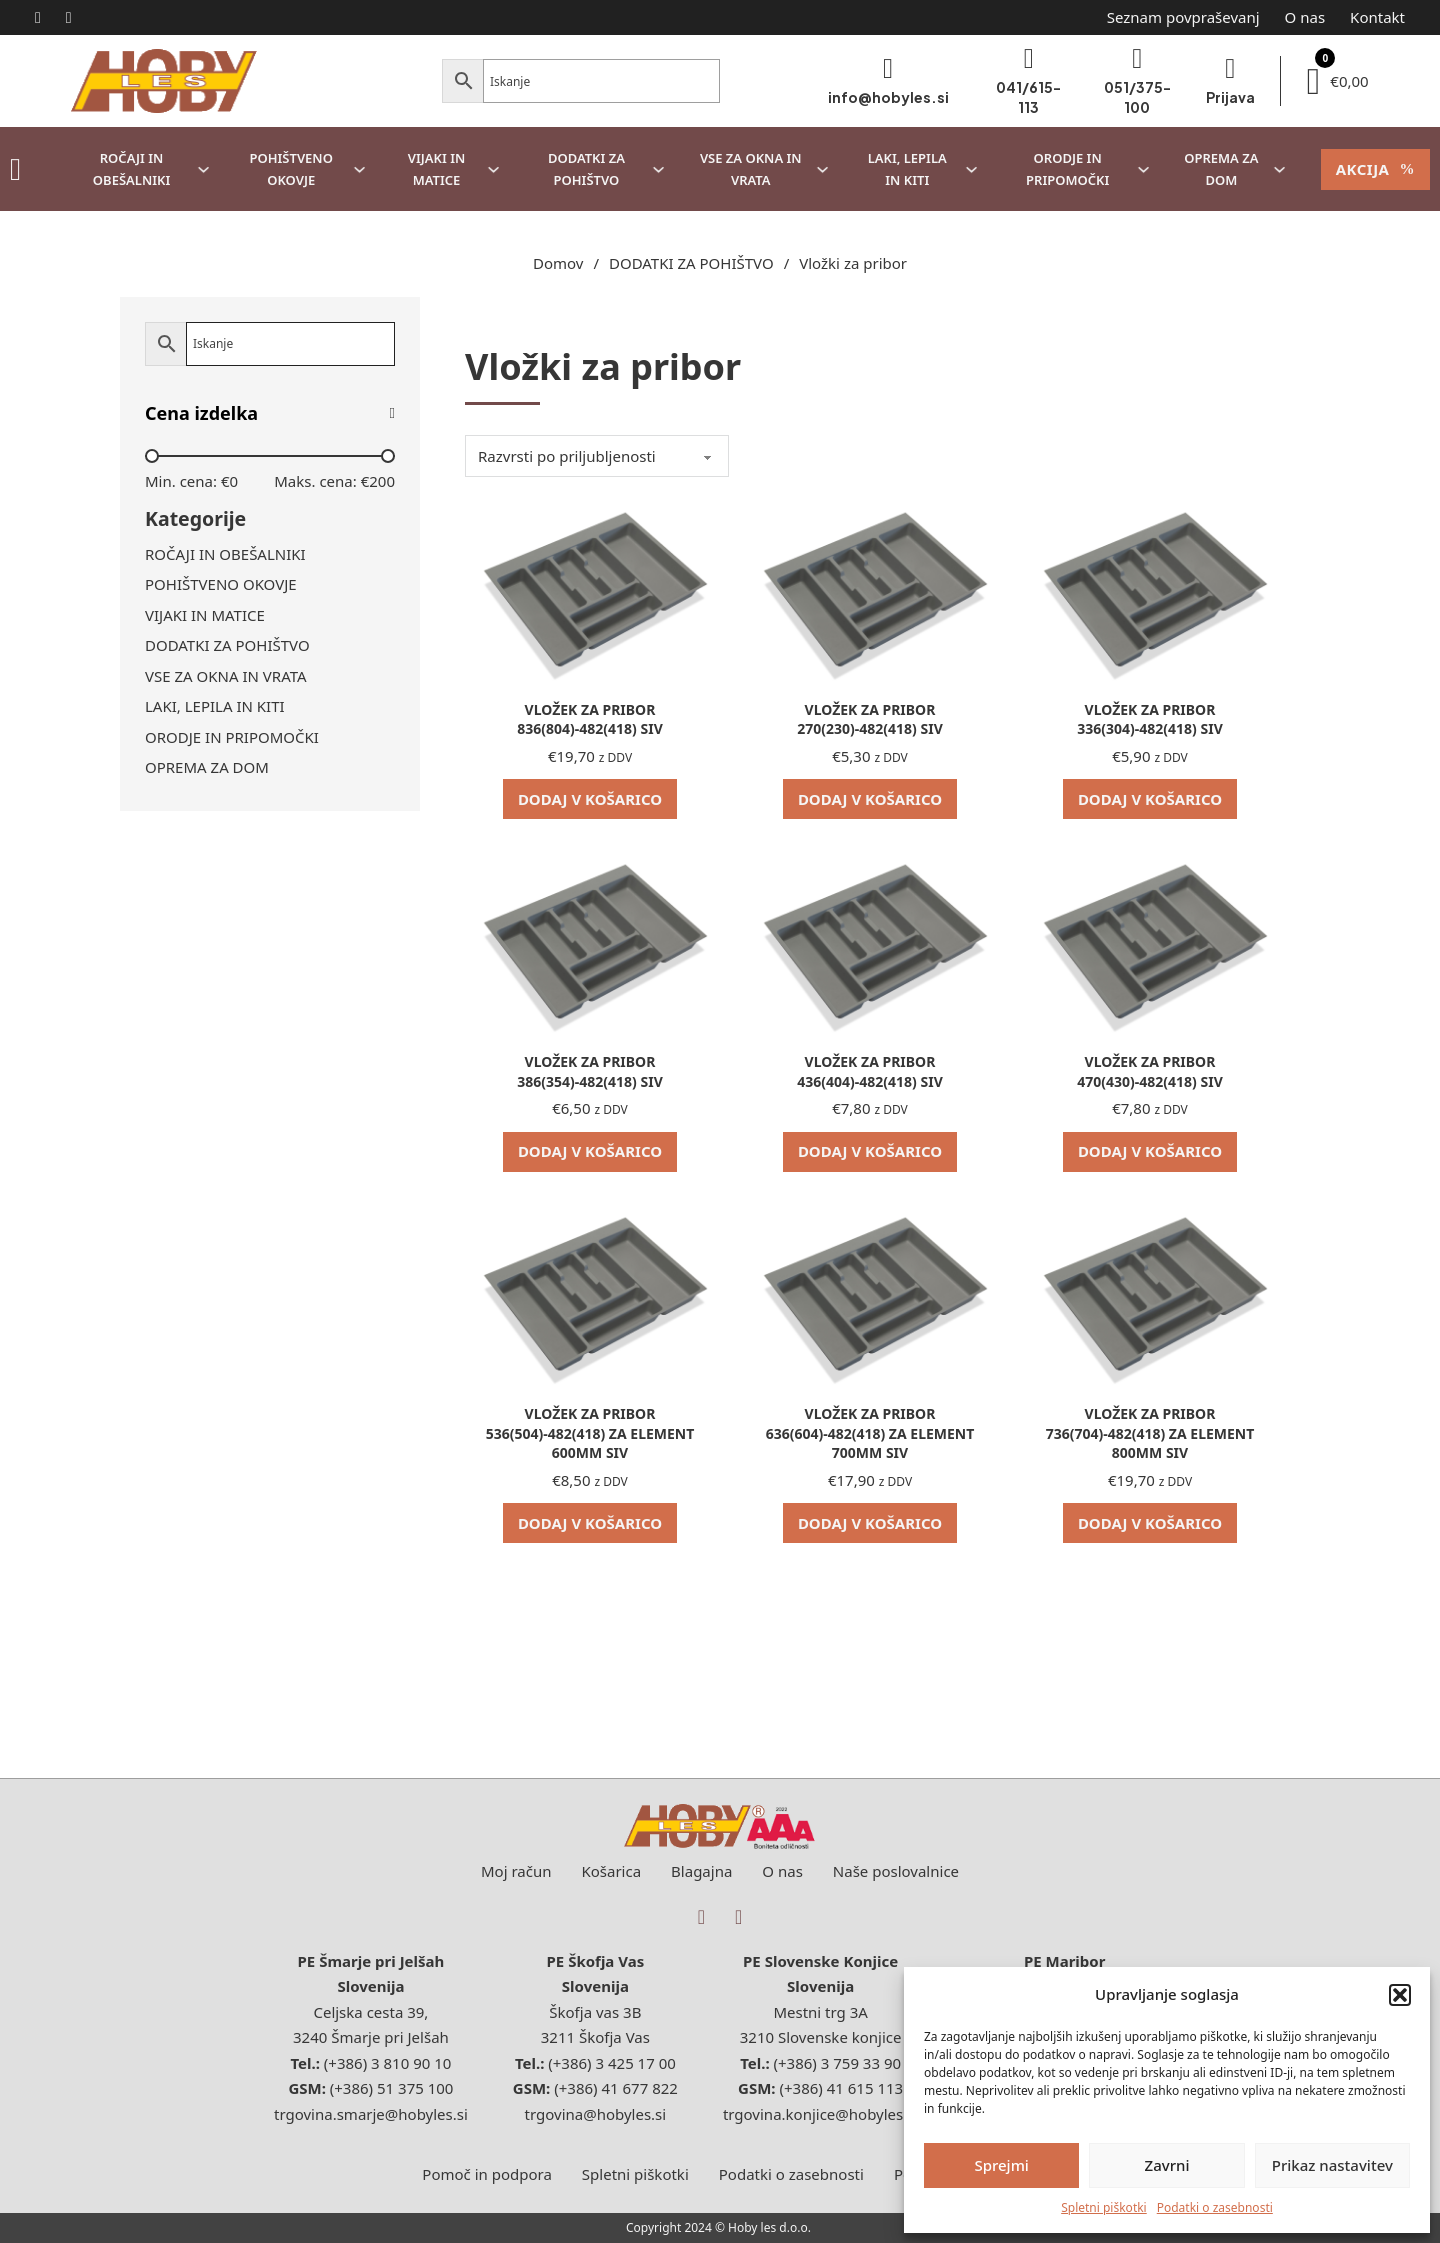 The image size is (1440, 2243). I want to click on Podatki o zasebnosti, so click(1215, 2207).